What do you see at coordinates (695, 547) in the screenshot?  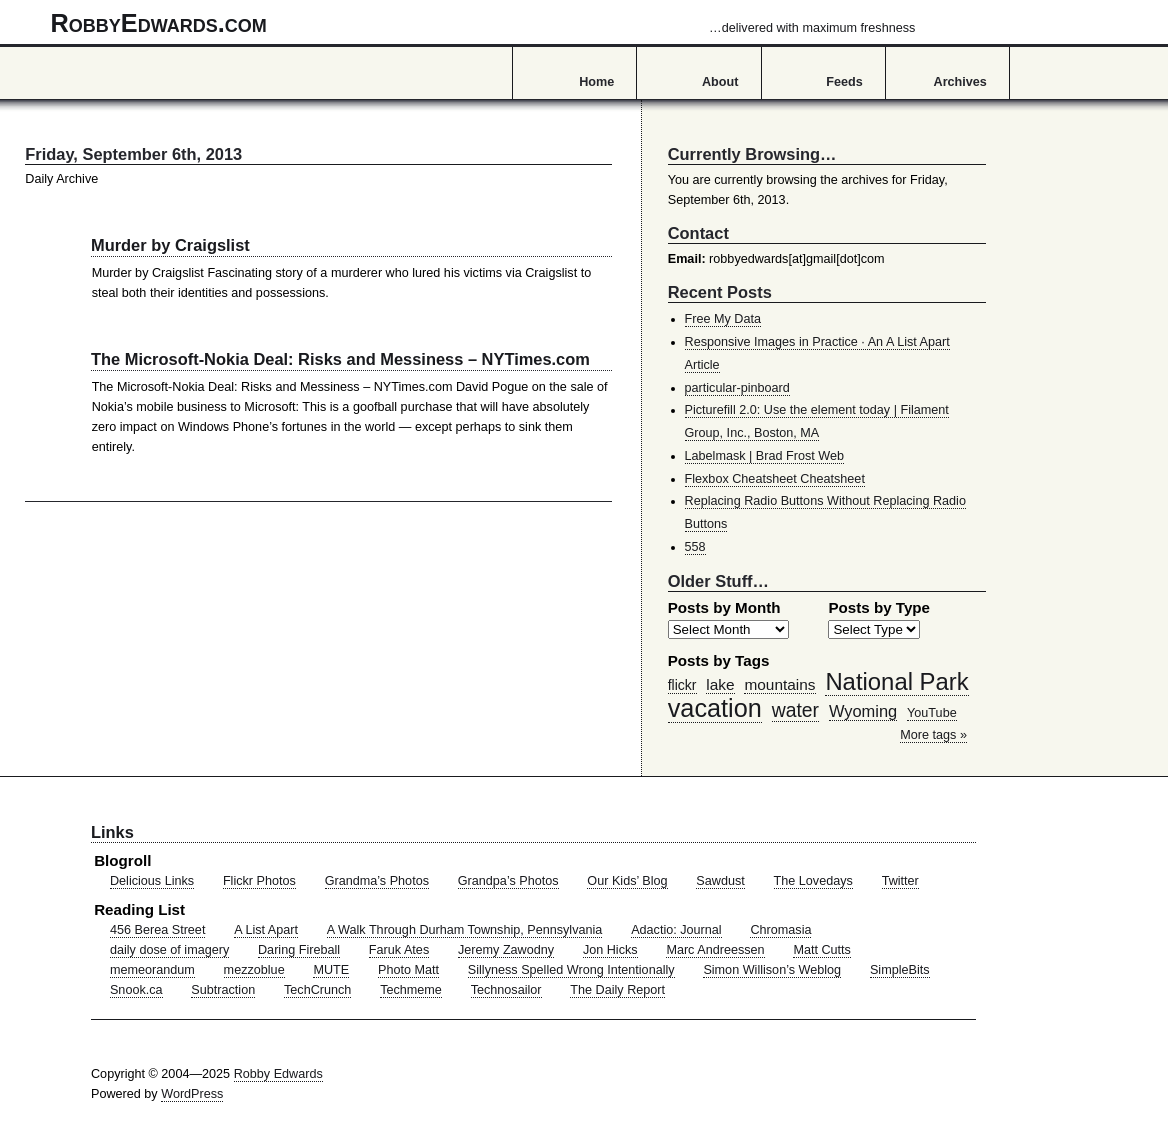 I see `558` at bounding box center [695, 547].